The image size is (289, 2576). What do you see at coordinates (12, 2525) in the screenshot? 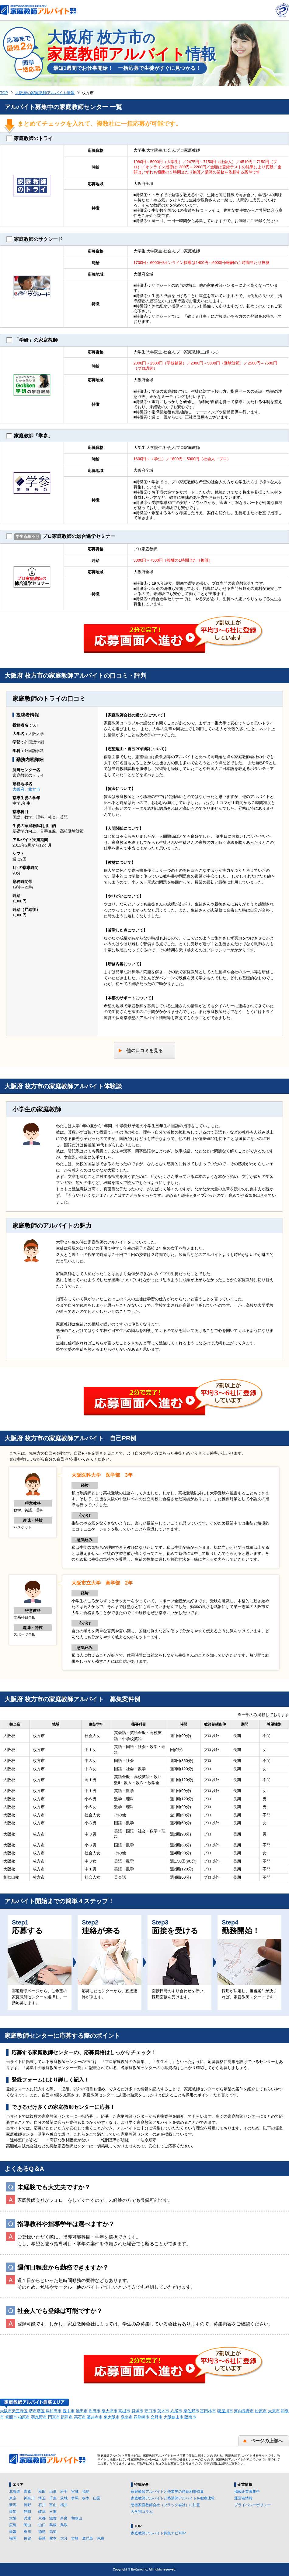
I see `広島` at bounding box center [12, 2525].